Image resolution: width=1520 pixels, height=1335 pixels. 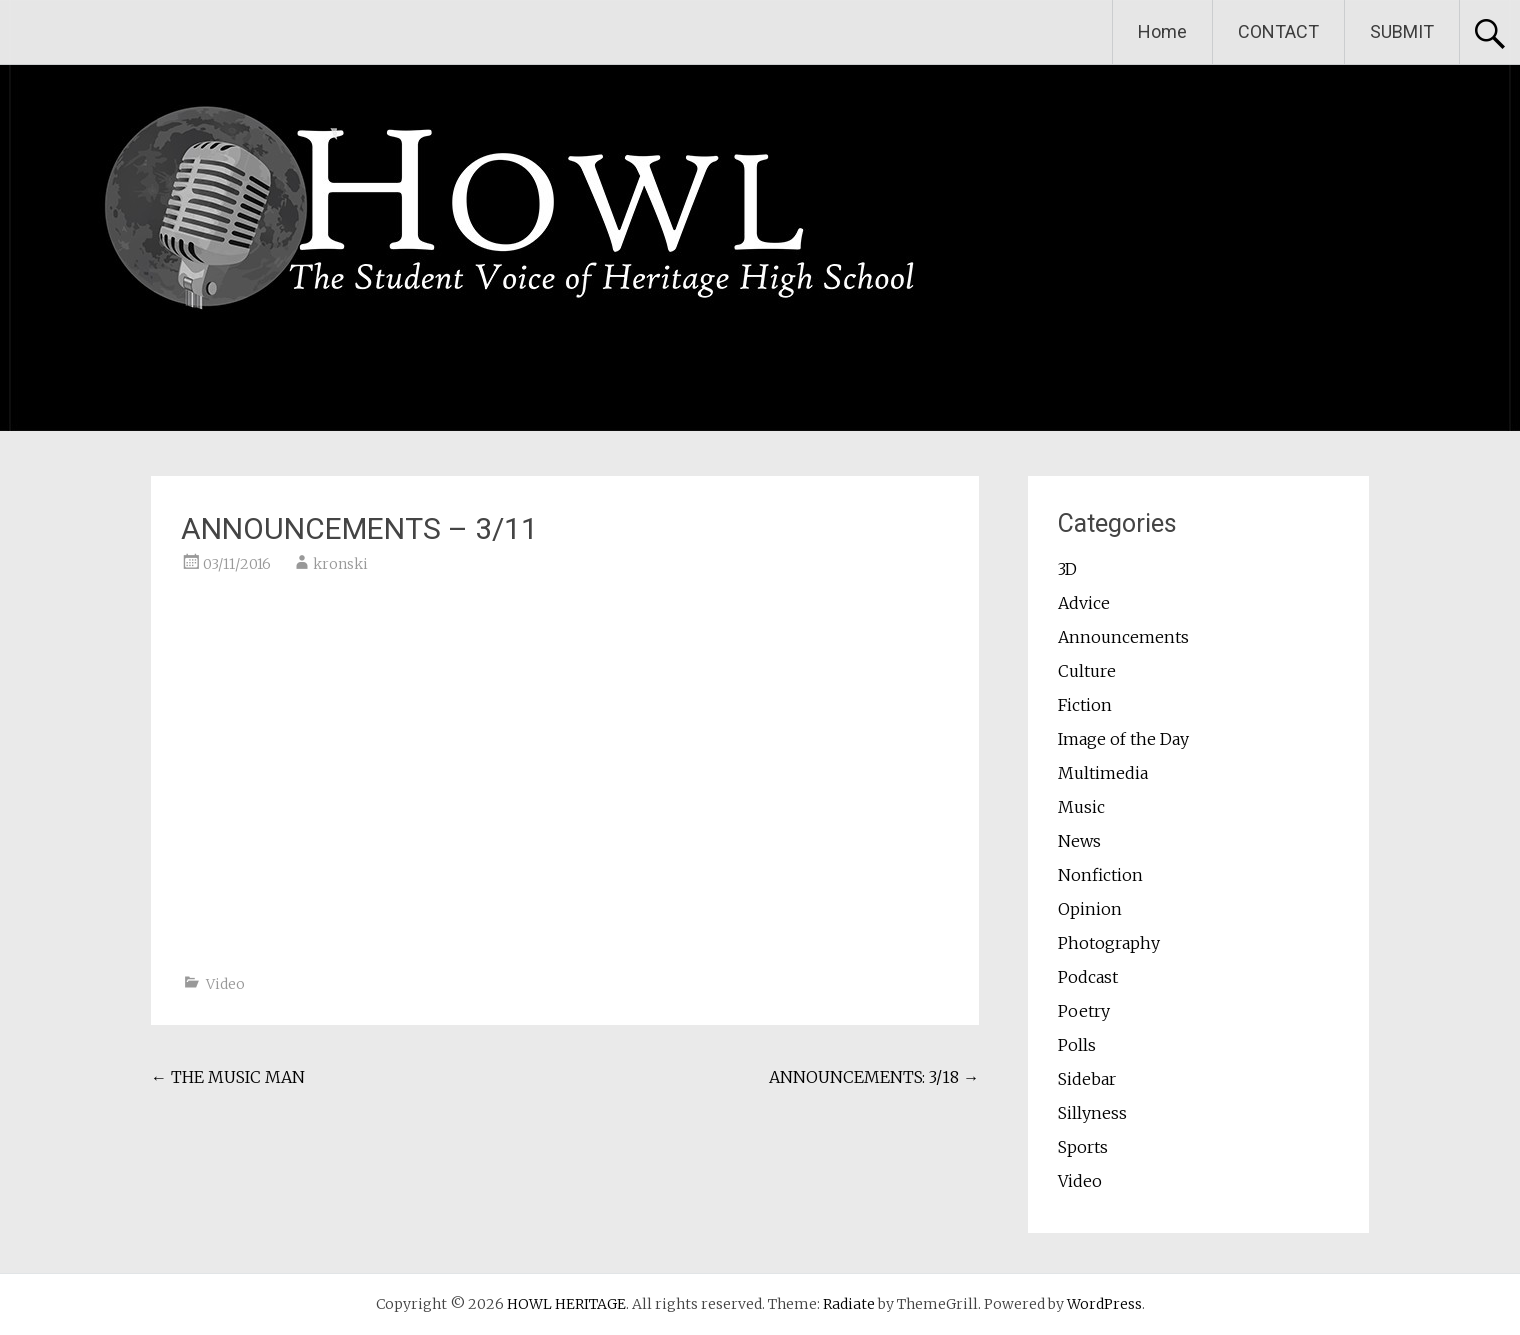 I want to click on THE MUSIC MAN, so click(x=228, y=1077).